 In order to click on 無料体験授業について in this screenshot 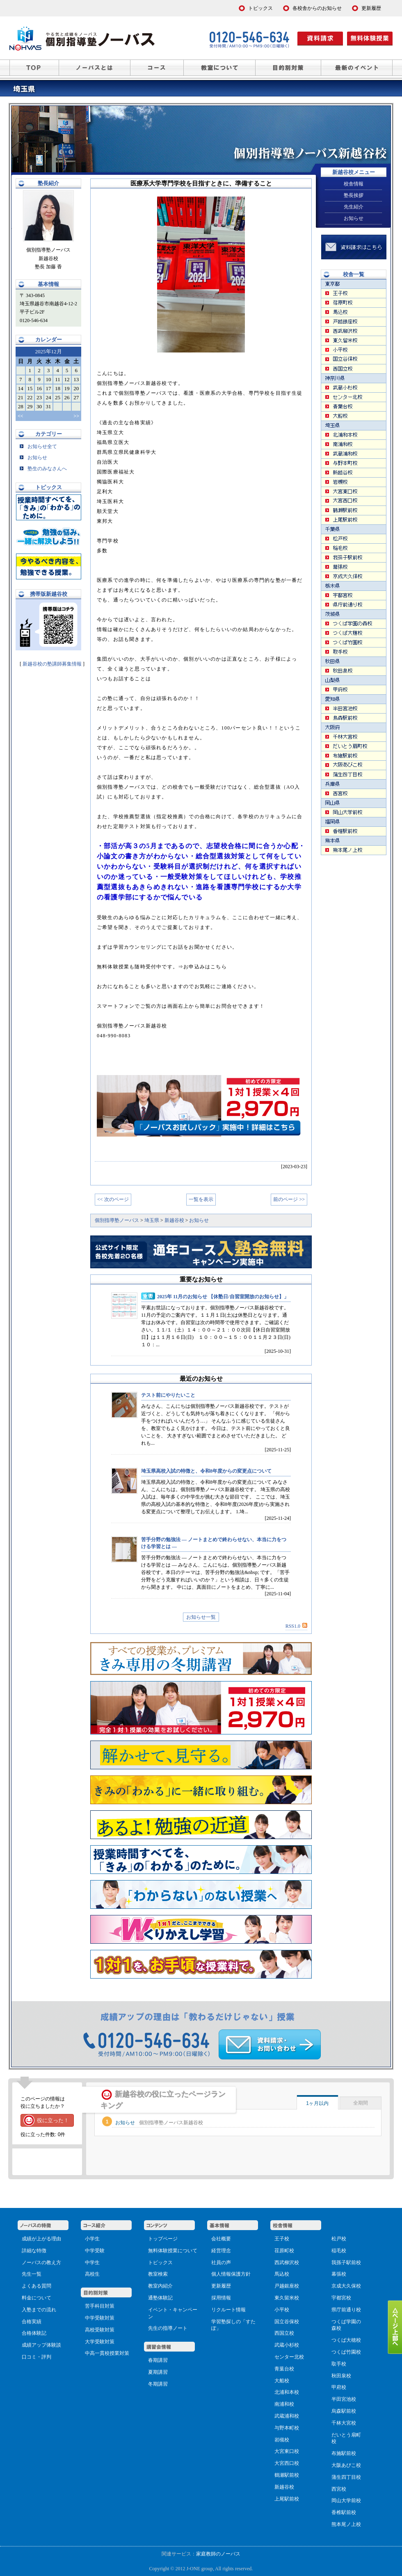, I will do `click(172, 2250)`.